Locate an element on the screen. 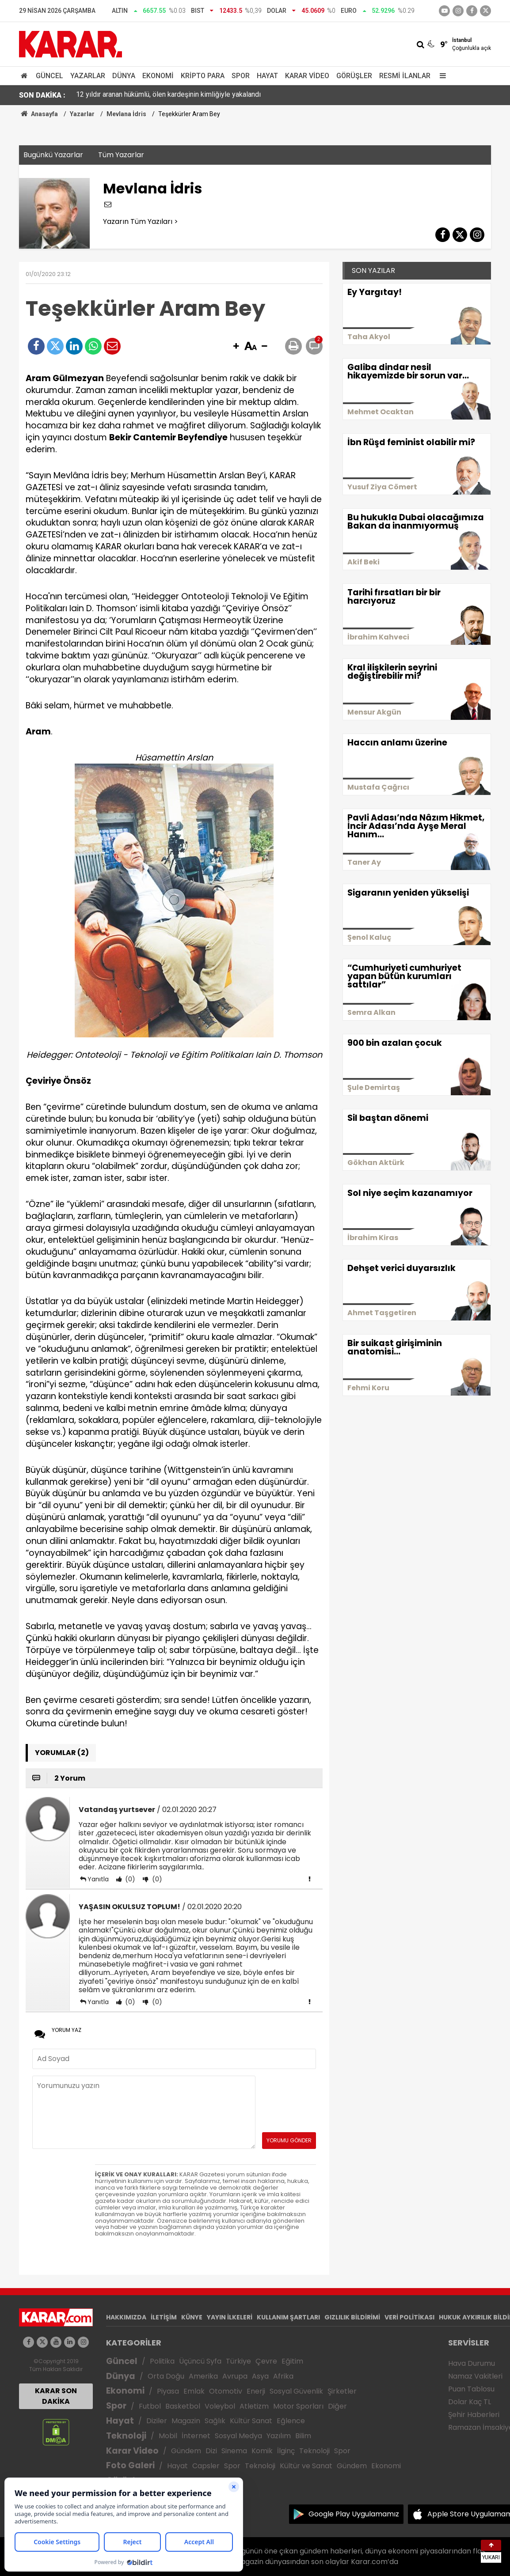  Bilim is located at coordinates (303, 2436).